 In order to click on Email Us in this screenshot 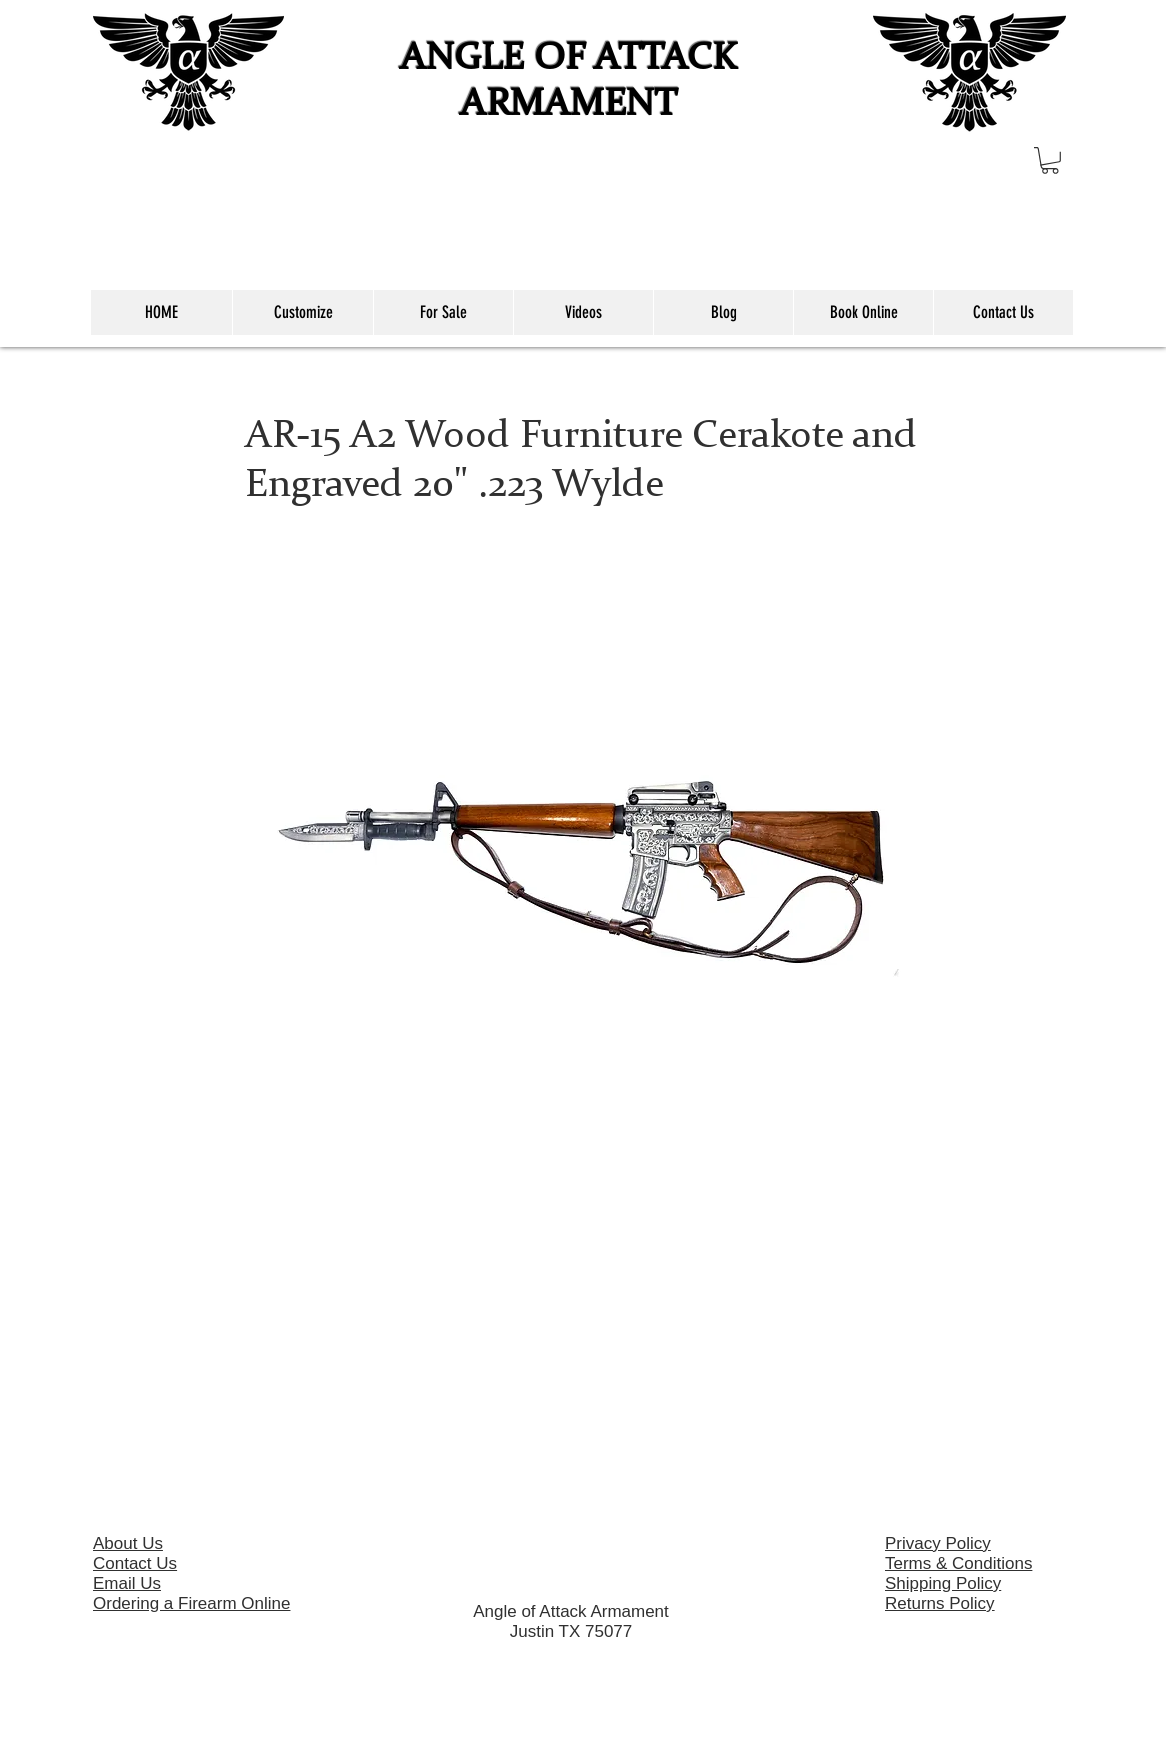, I will do `click(127, 1583)`.